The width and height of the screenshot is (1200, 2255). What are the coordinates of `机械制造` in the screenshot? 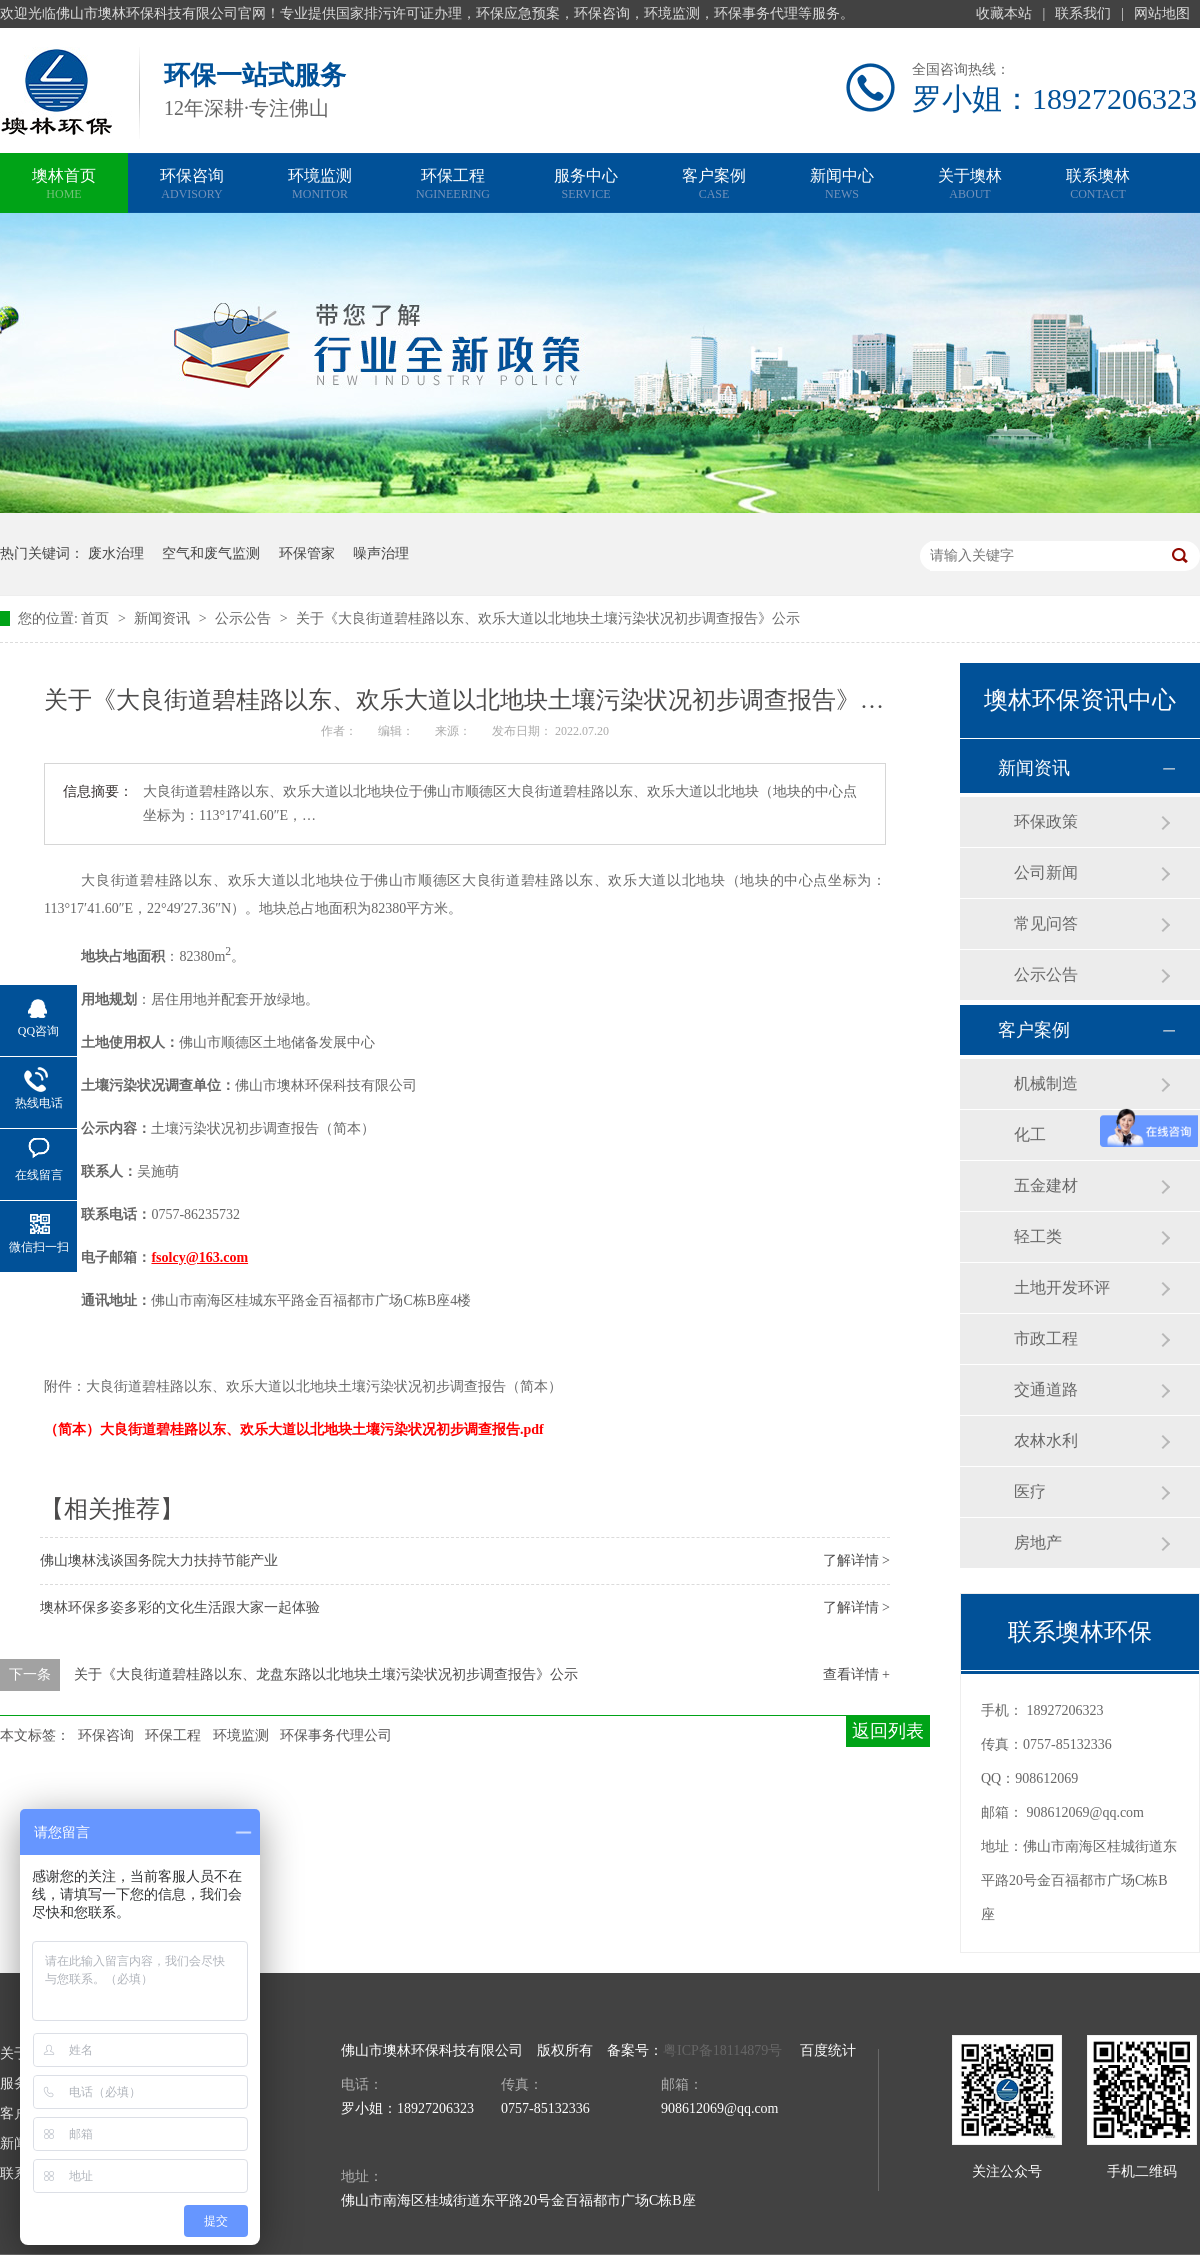 It's located at (1046, 1083).